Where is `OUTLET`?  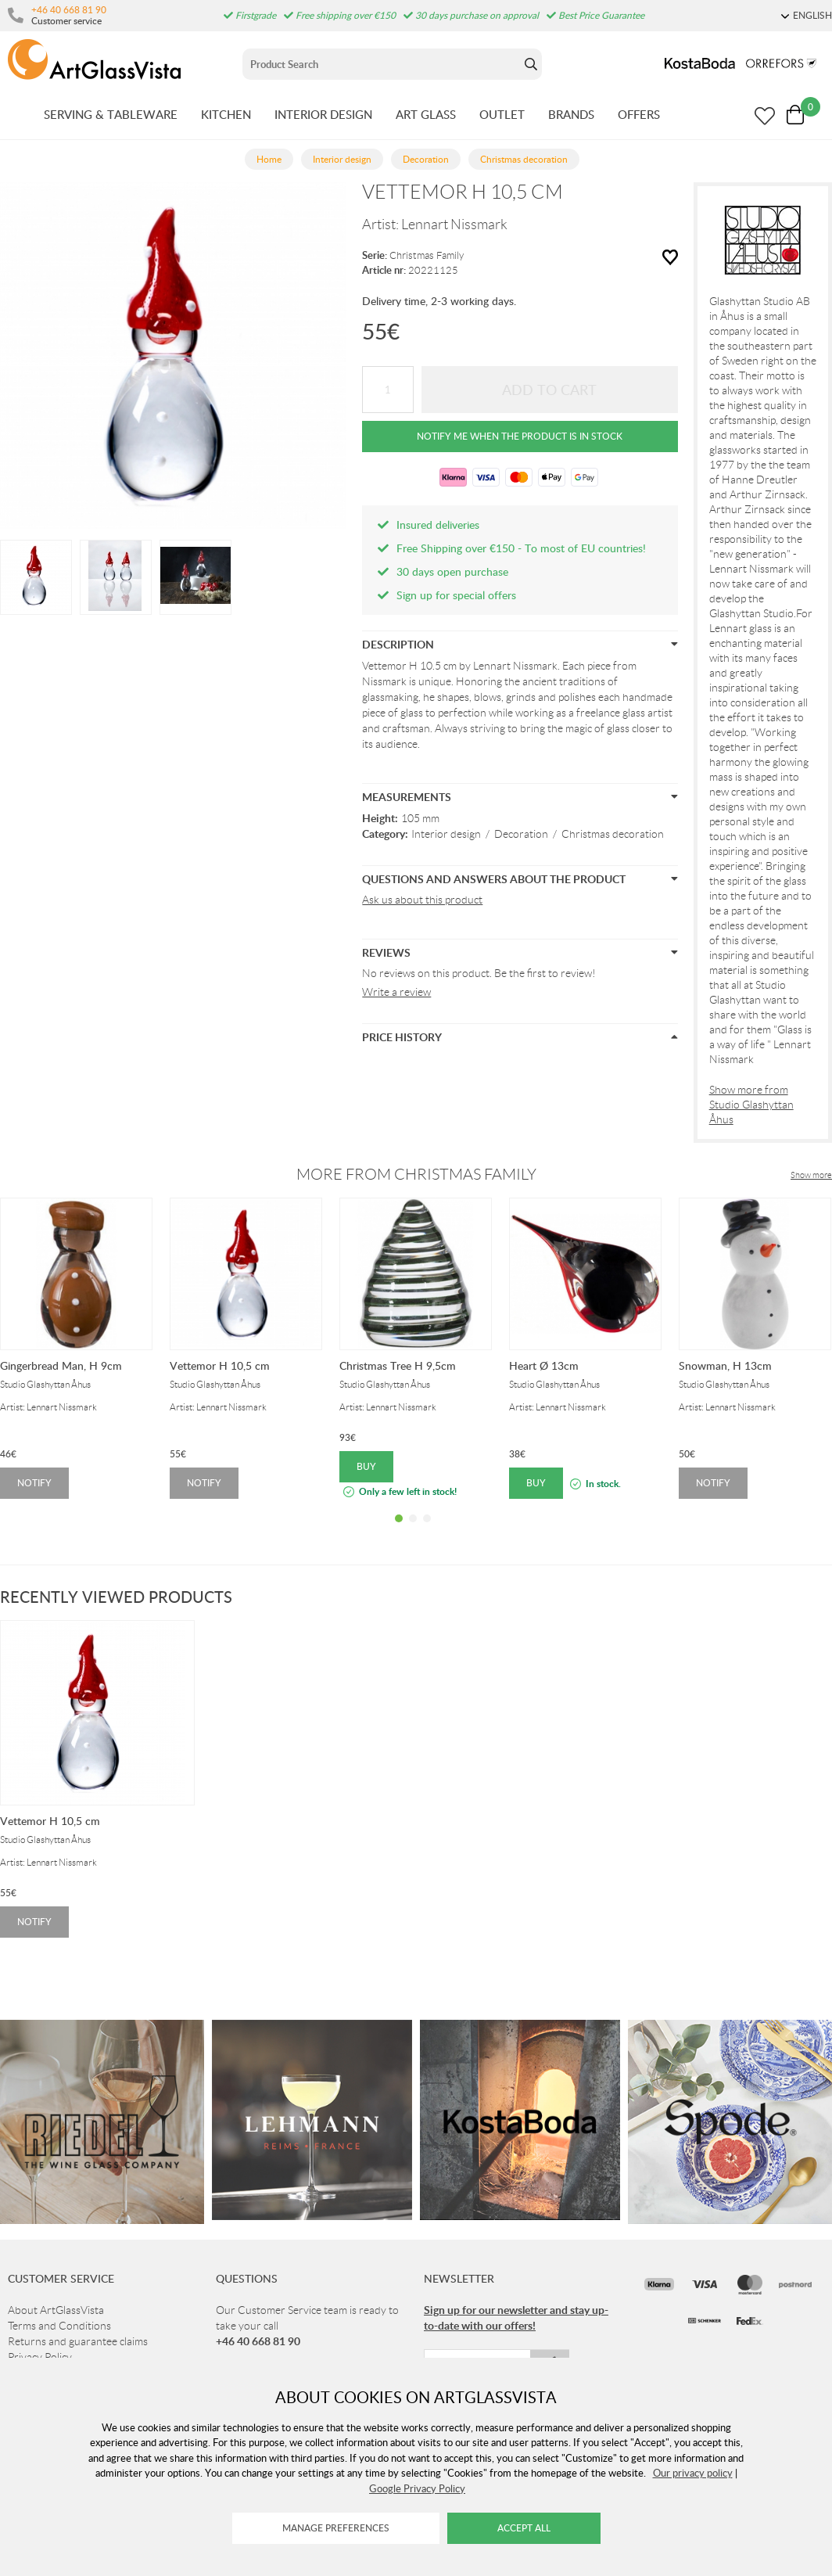
OUTLET is located at coordinates (502, 114).